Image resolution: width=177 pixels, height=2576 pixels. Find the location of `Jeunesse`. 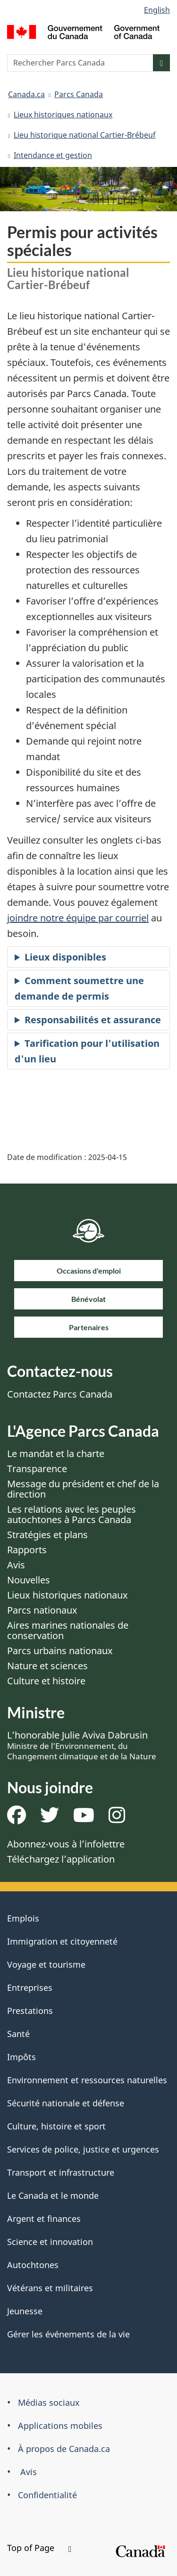

Jeunesse is located at coordinates (24, 2311).